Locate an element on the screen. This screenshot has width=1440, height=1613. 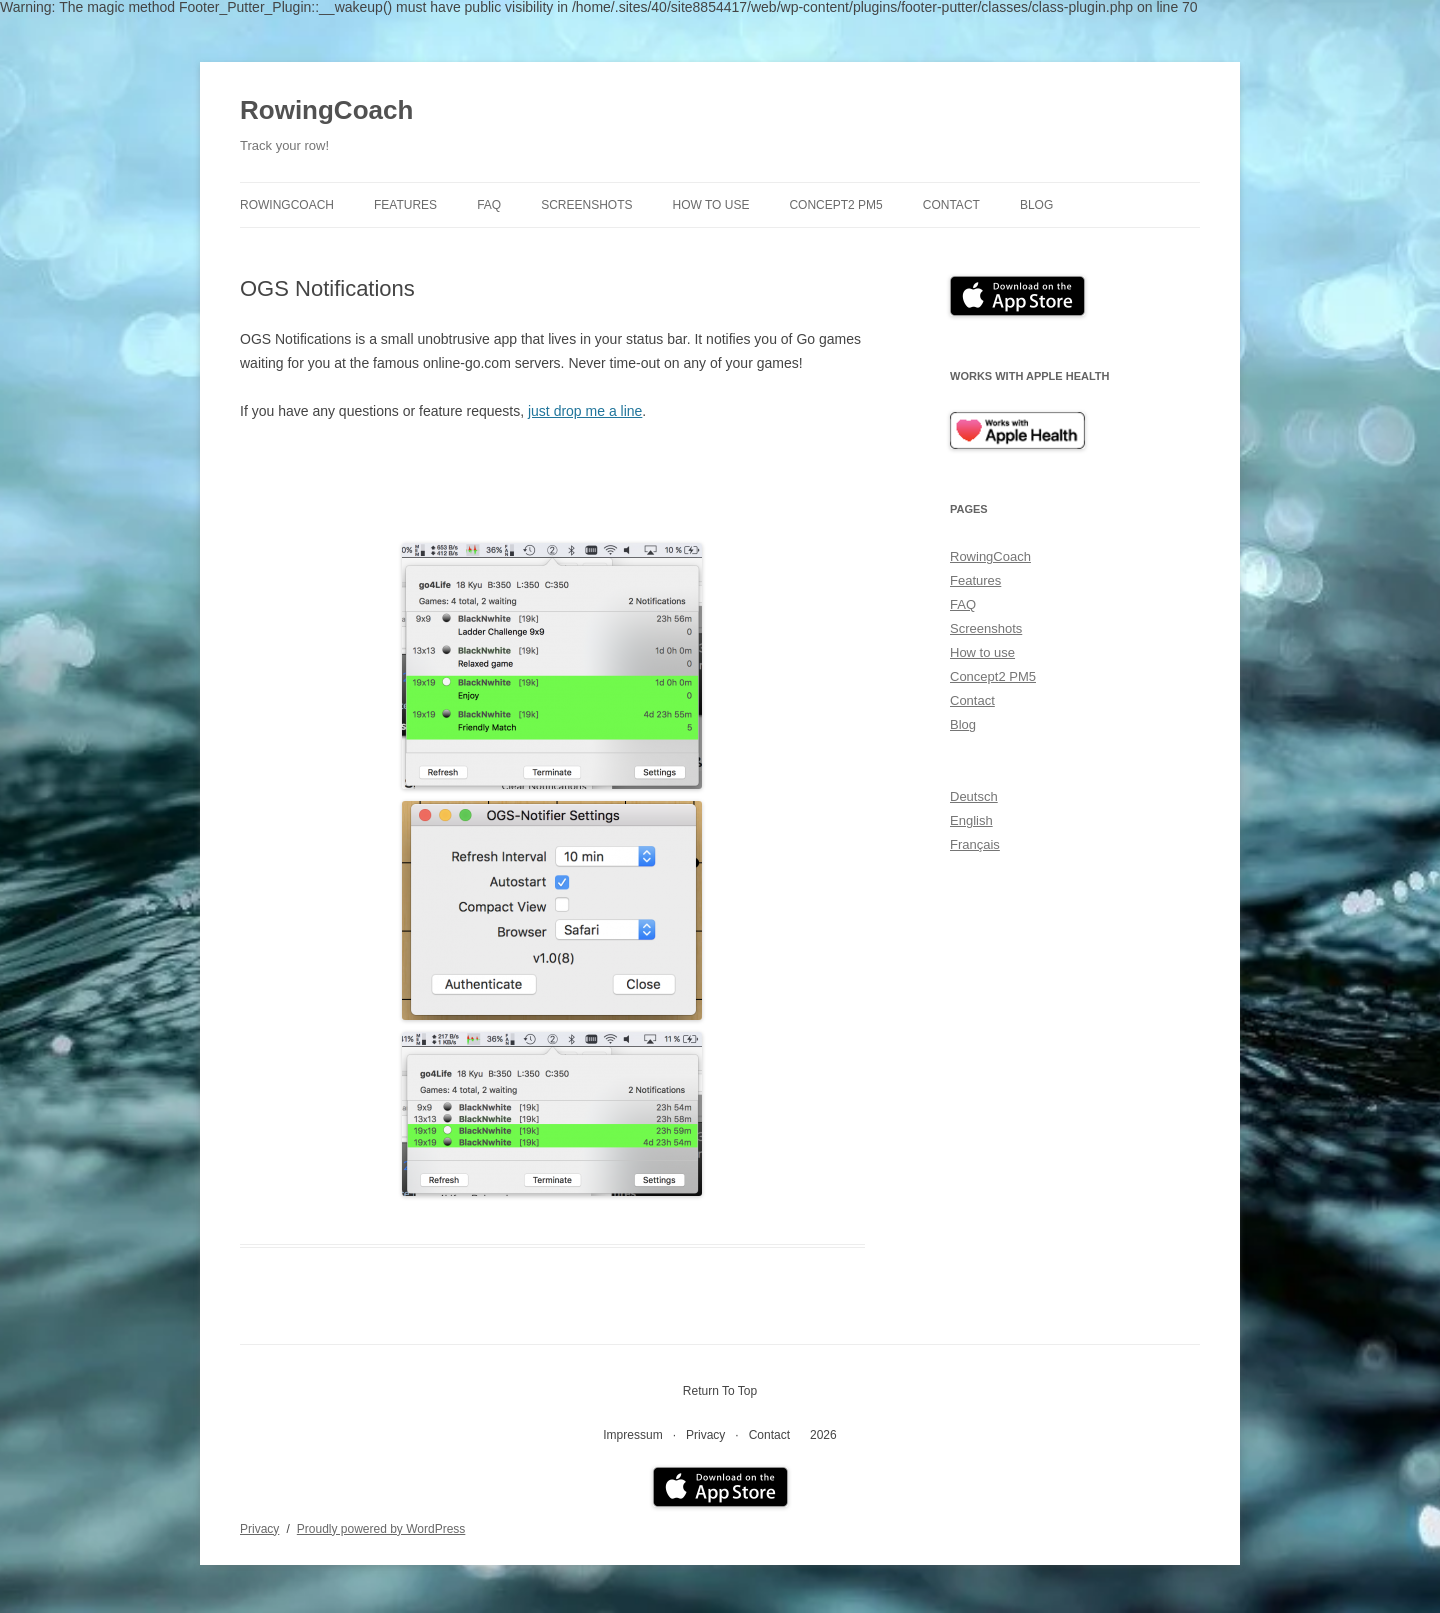
Blog is located at coordinates (1036, 205).